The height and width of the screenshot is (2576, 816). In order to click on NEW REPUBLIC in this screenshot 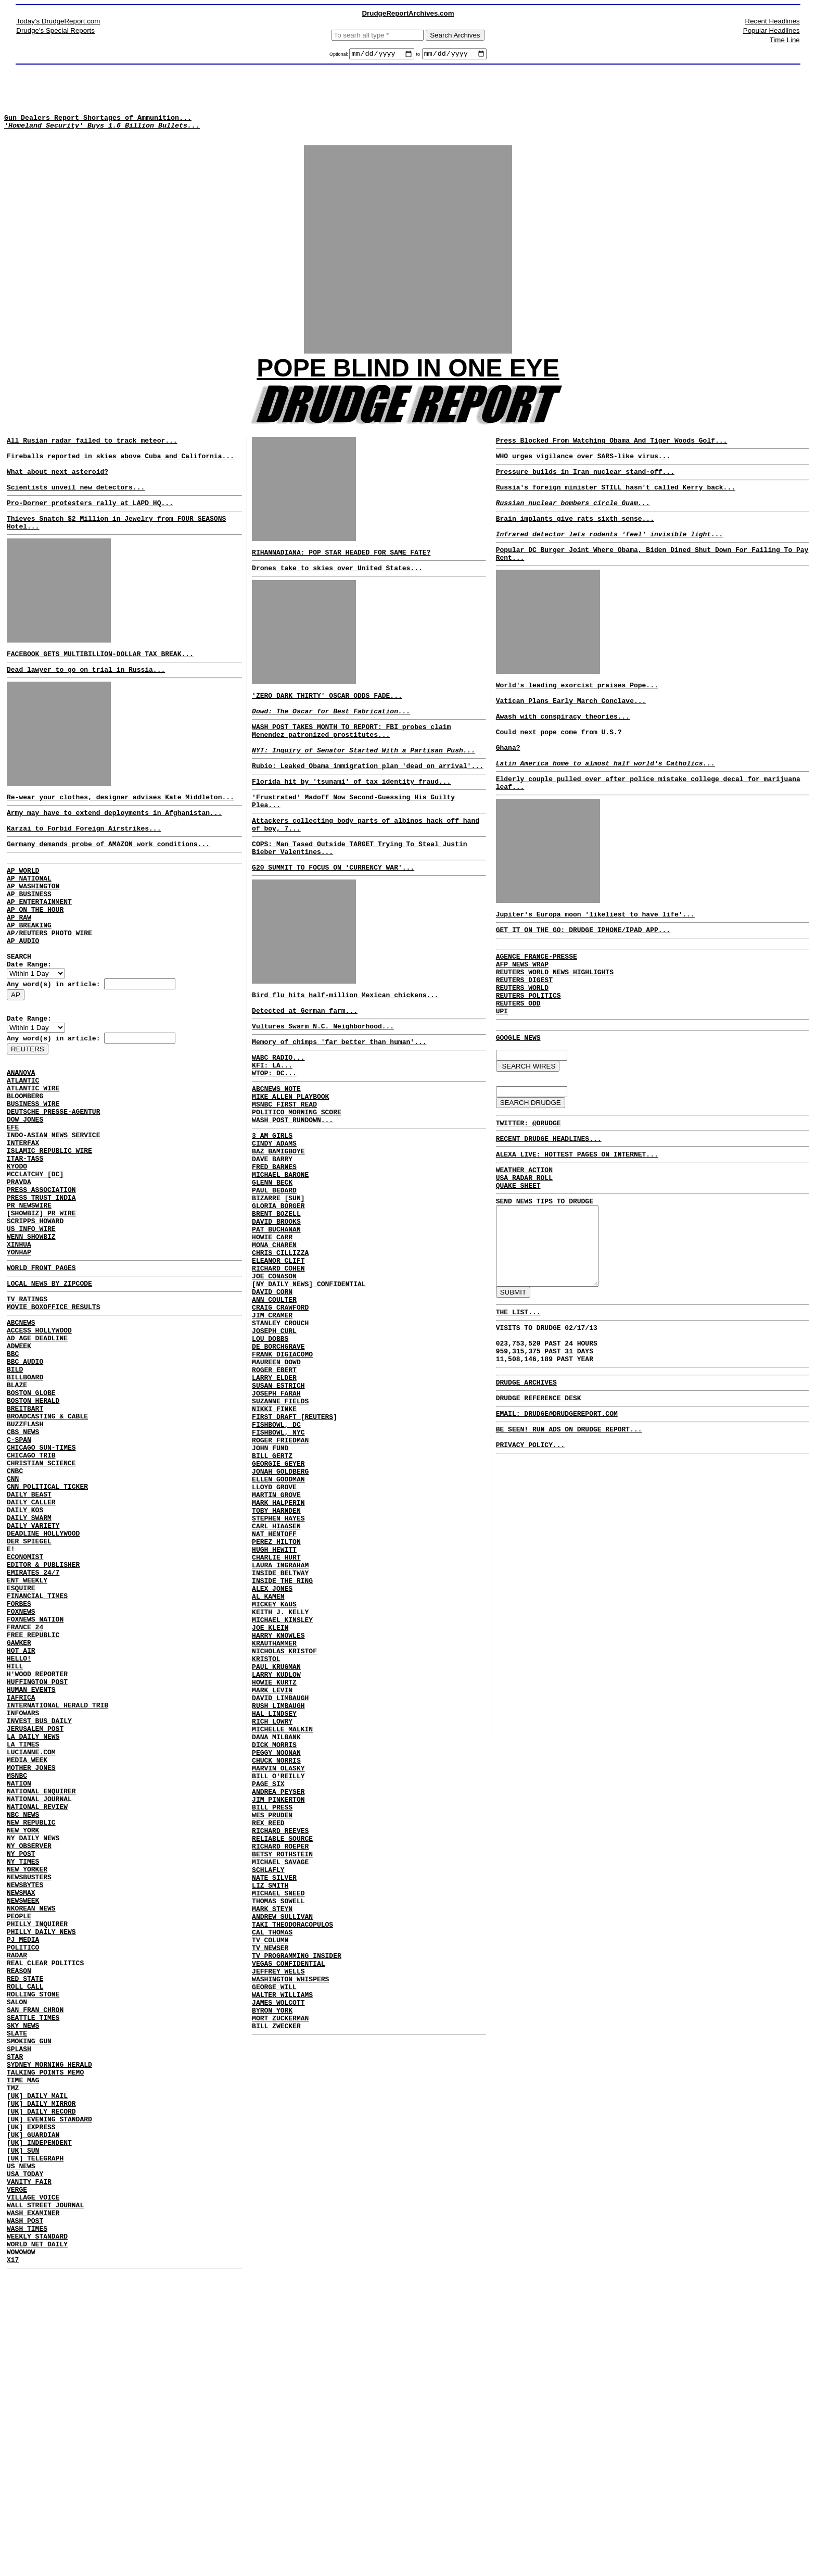, I will do `click(31, 2036)`.